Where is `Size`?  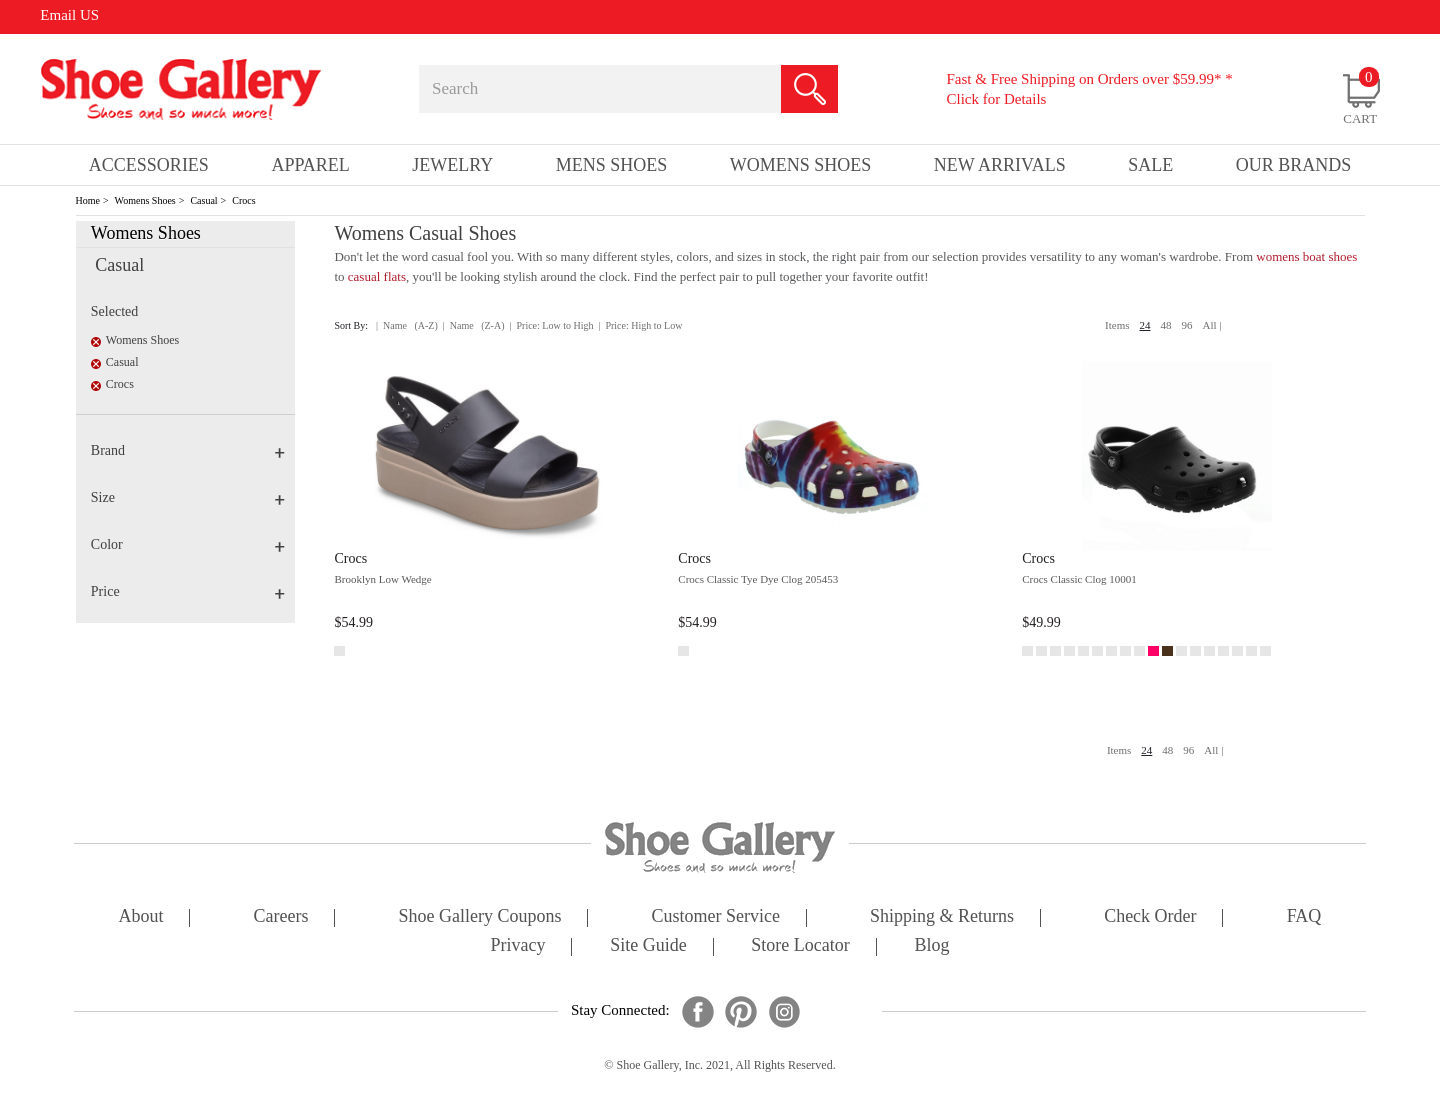 Size is located at coordinates (188, 497).